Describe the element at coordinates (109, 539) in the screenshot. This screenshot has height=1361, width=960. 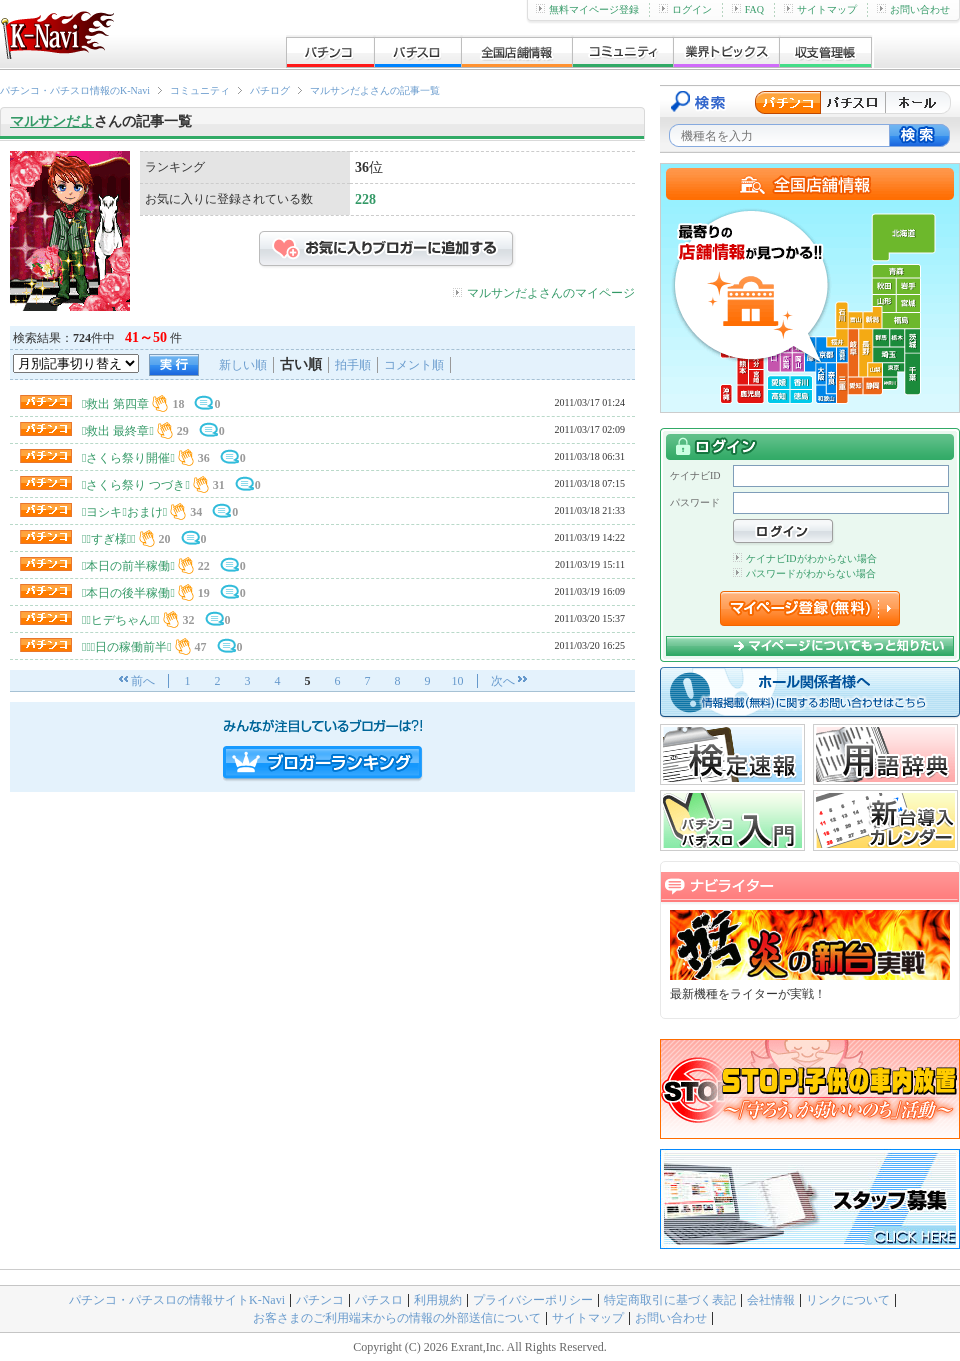
I see `すぎ様` at that location.